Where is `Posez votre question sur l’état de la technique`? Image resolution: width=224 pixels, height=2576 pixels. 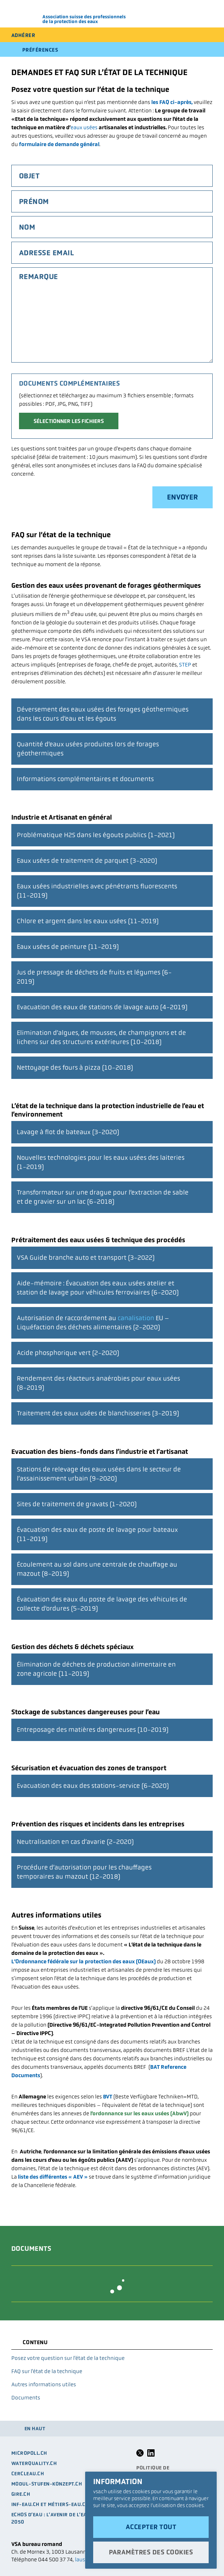
Posez votre question sur l’état de la technique is located at coordinates (68, 2357).